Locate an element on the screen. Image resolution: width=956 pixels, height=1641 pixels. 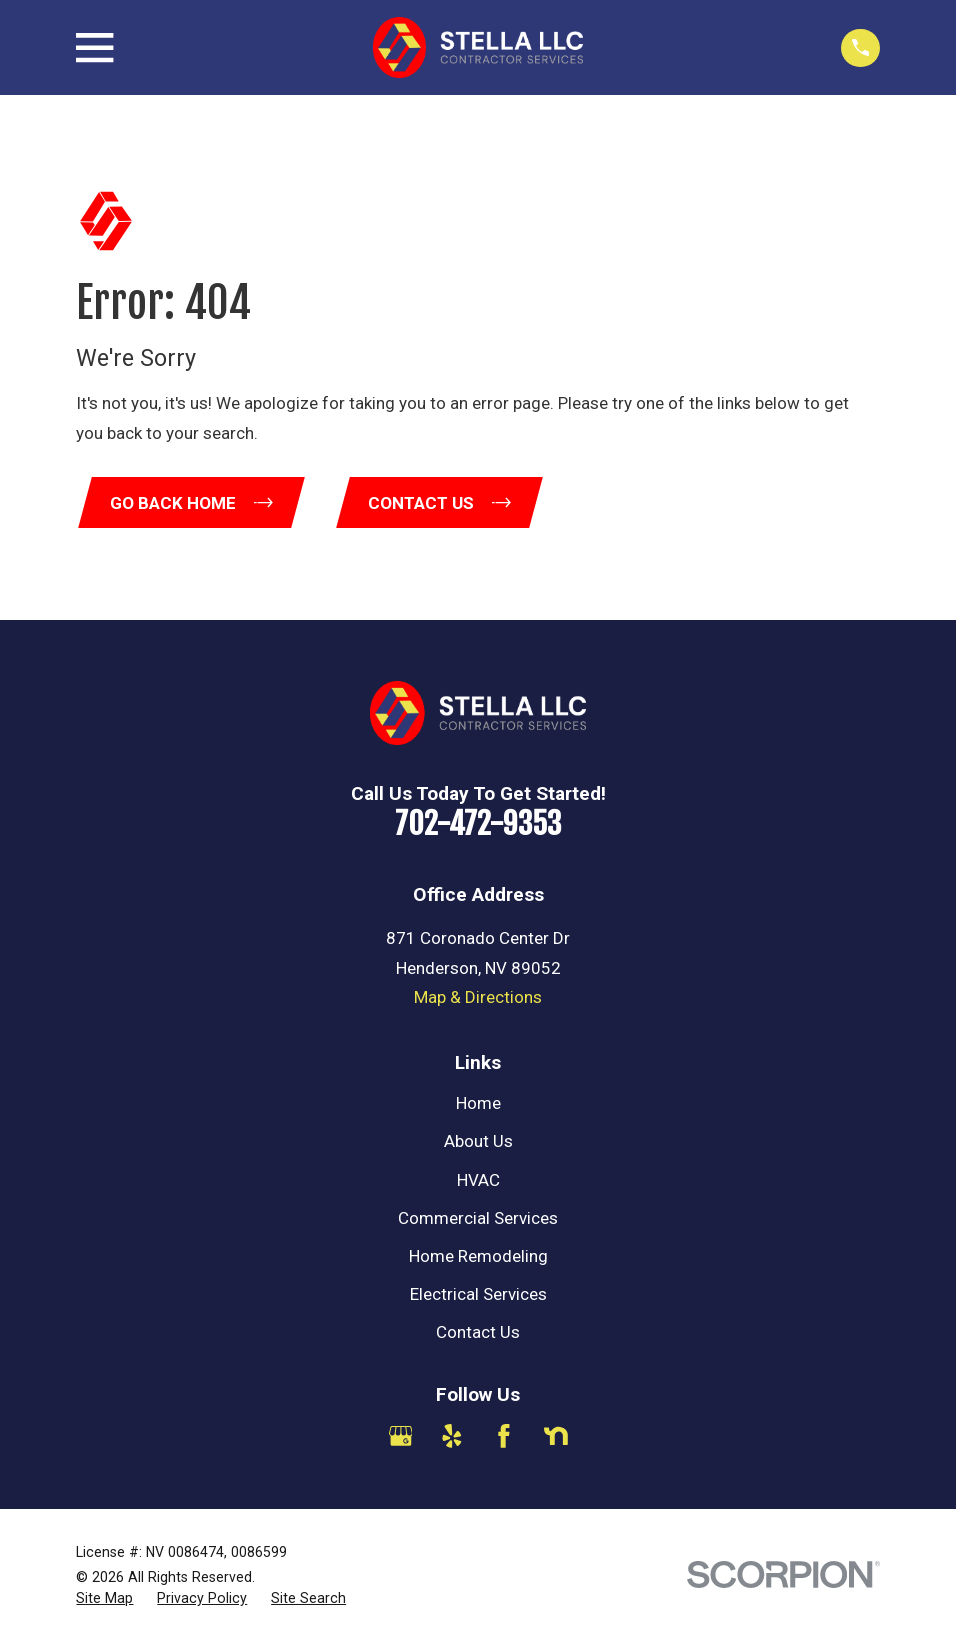
[Facebook] is located at coordinates (504, 1438).